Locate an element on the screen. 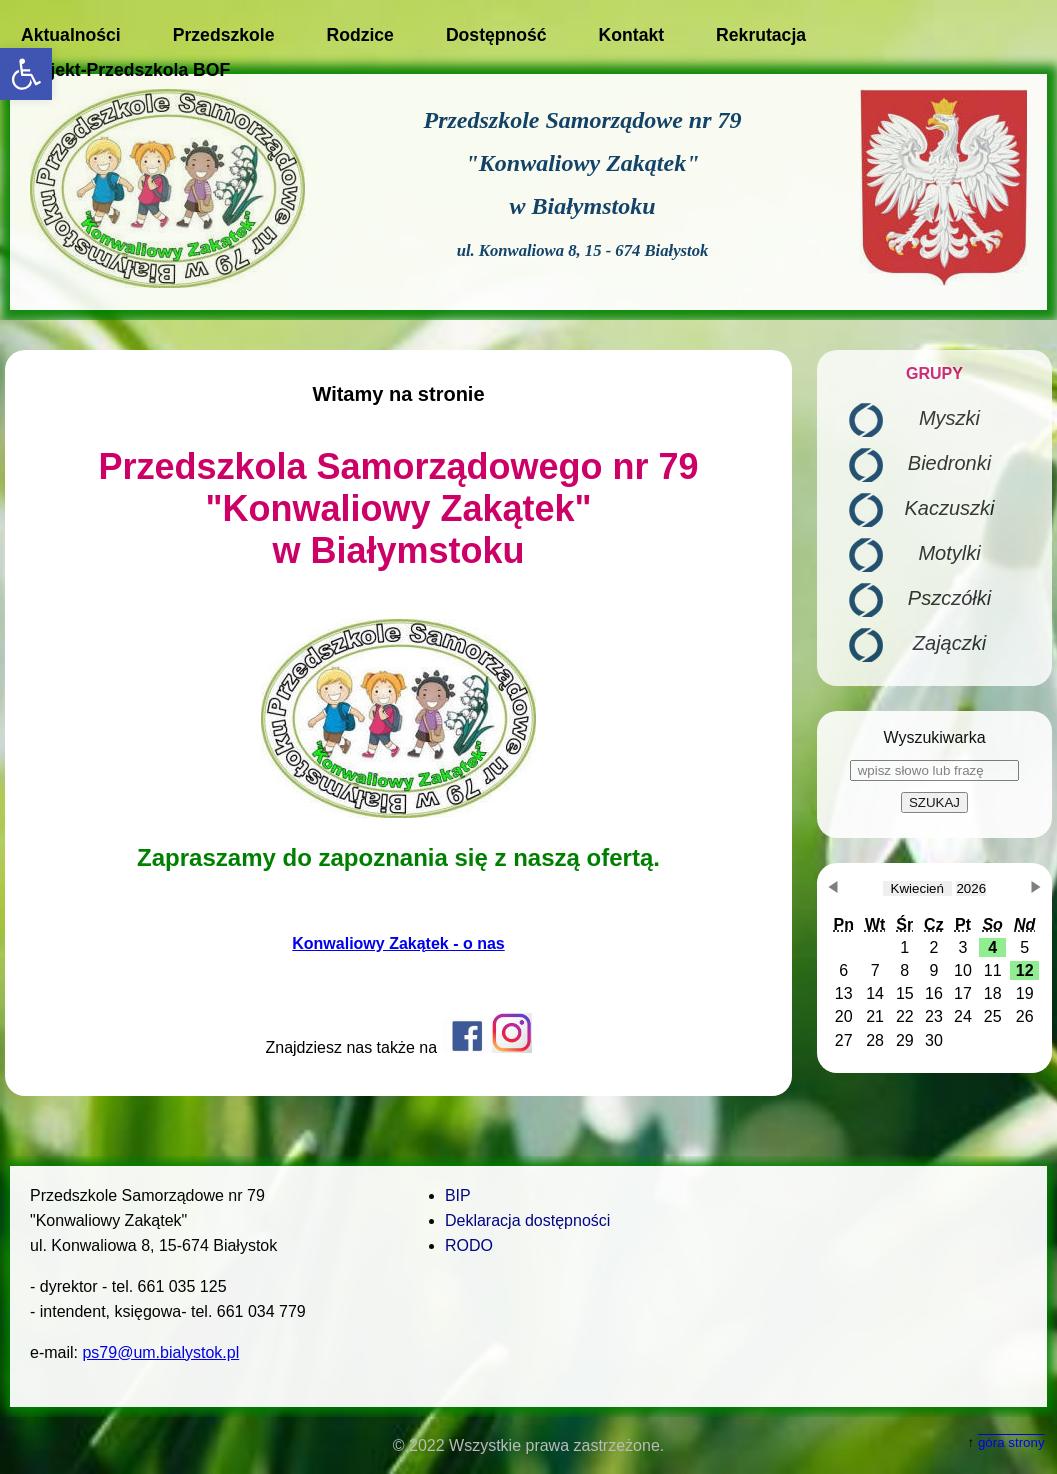 Image resolution: width=1057 pixels, height=1474 pixels. Motylki is located at coordinates (949, 553).